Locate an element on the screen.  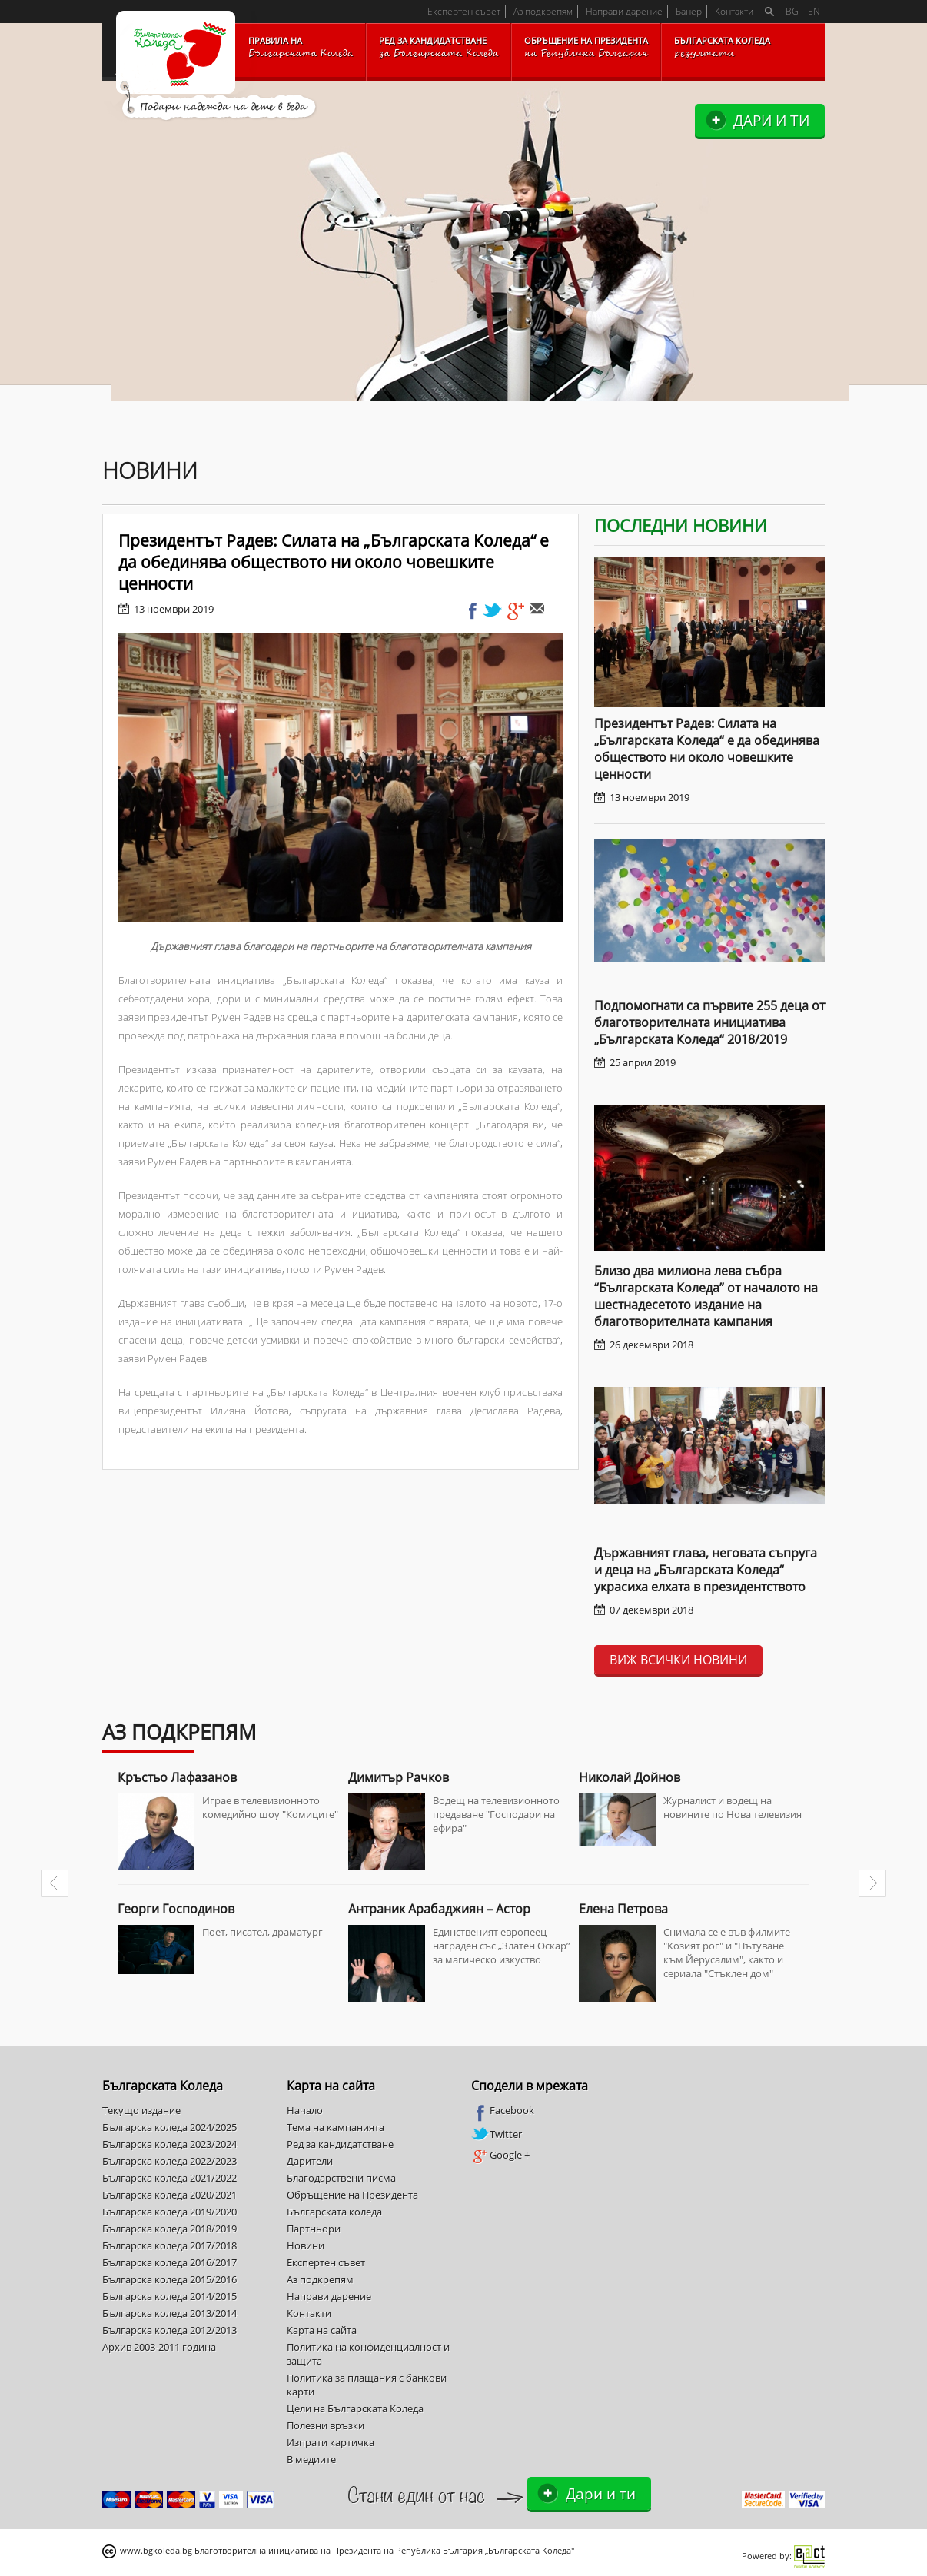
Twitter is located at coordinates (496, 2134).